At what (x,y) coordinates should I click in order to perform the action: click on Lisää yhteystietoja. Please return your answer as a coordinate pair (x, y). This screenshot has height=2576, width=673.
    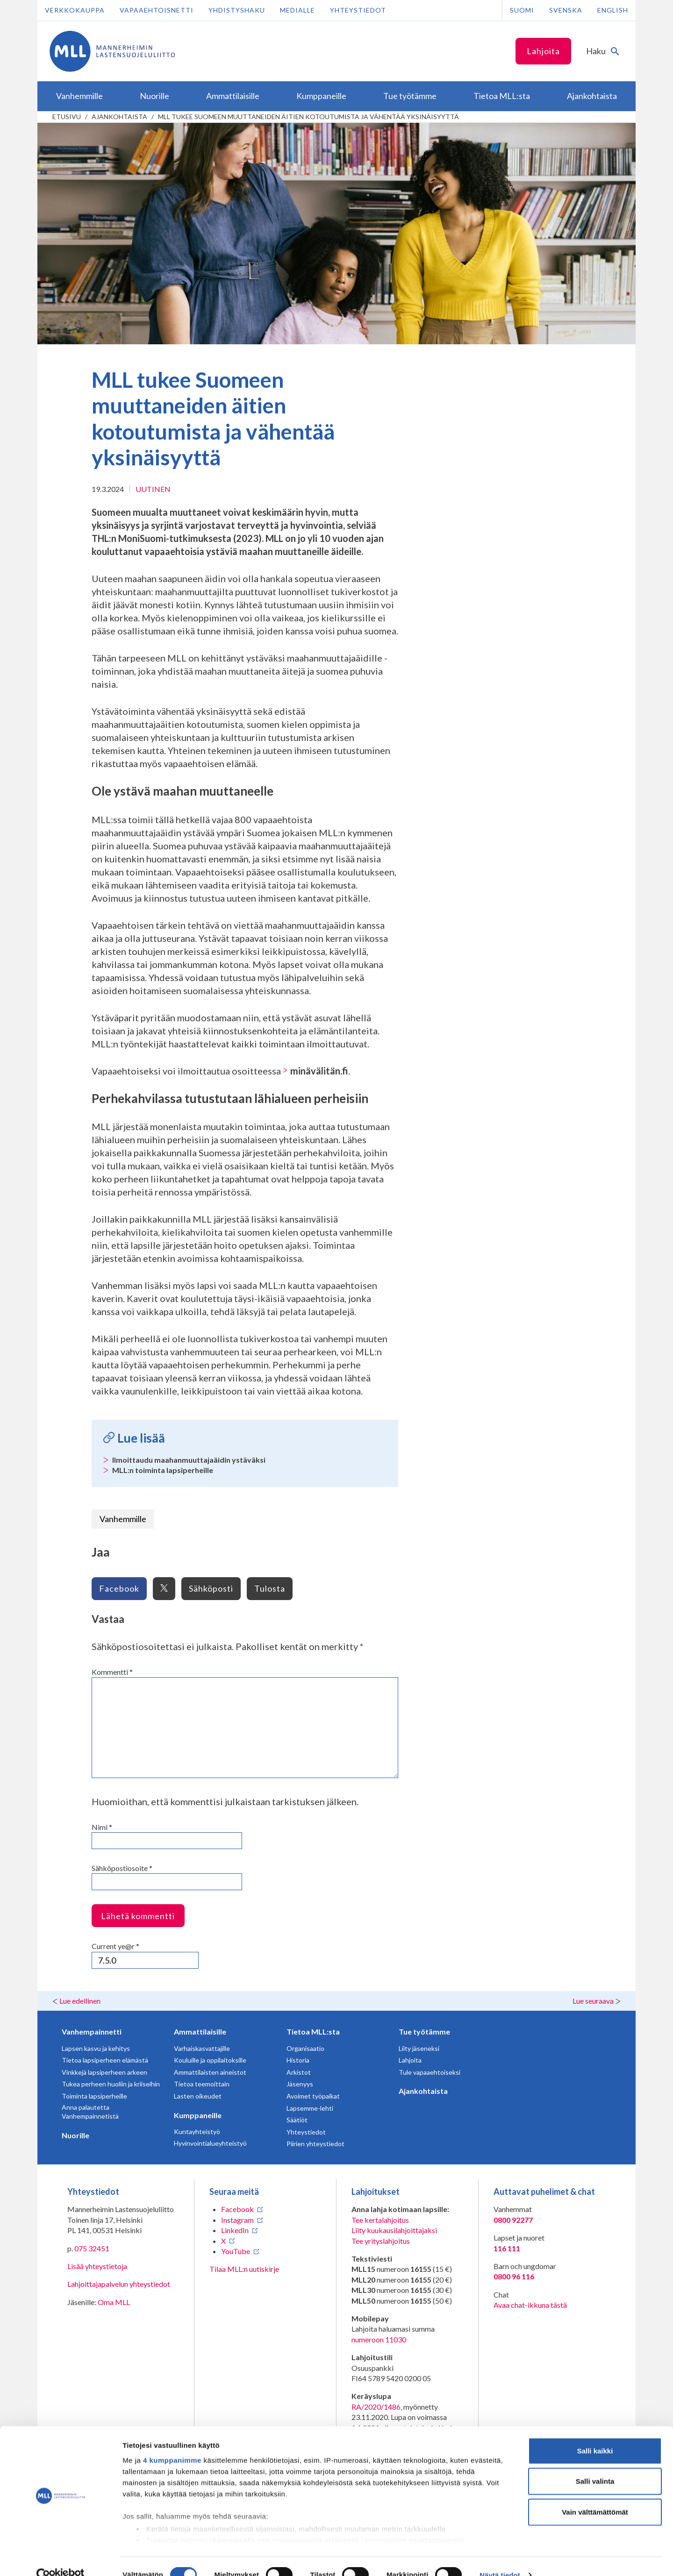
    Looking at the image, I should click on (97, 2266).